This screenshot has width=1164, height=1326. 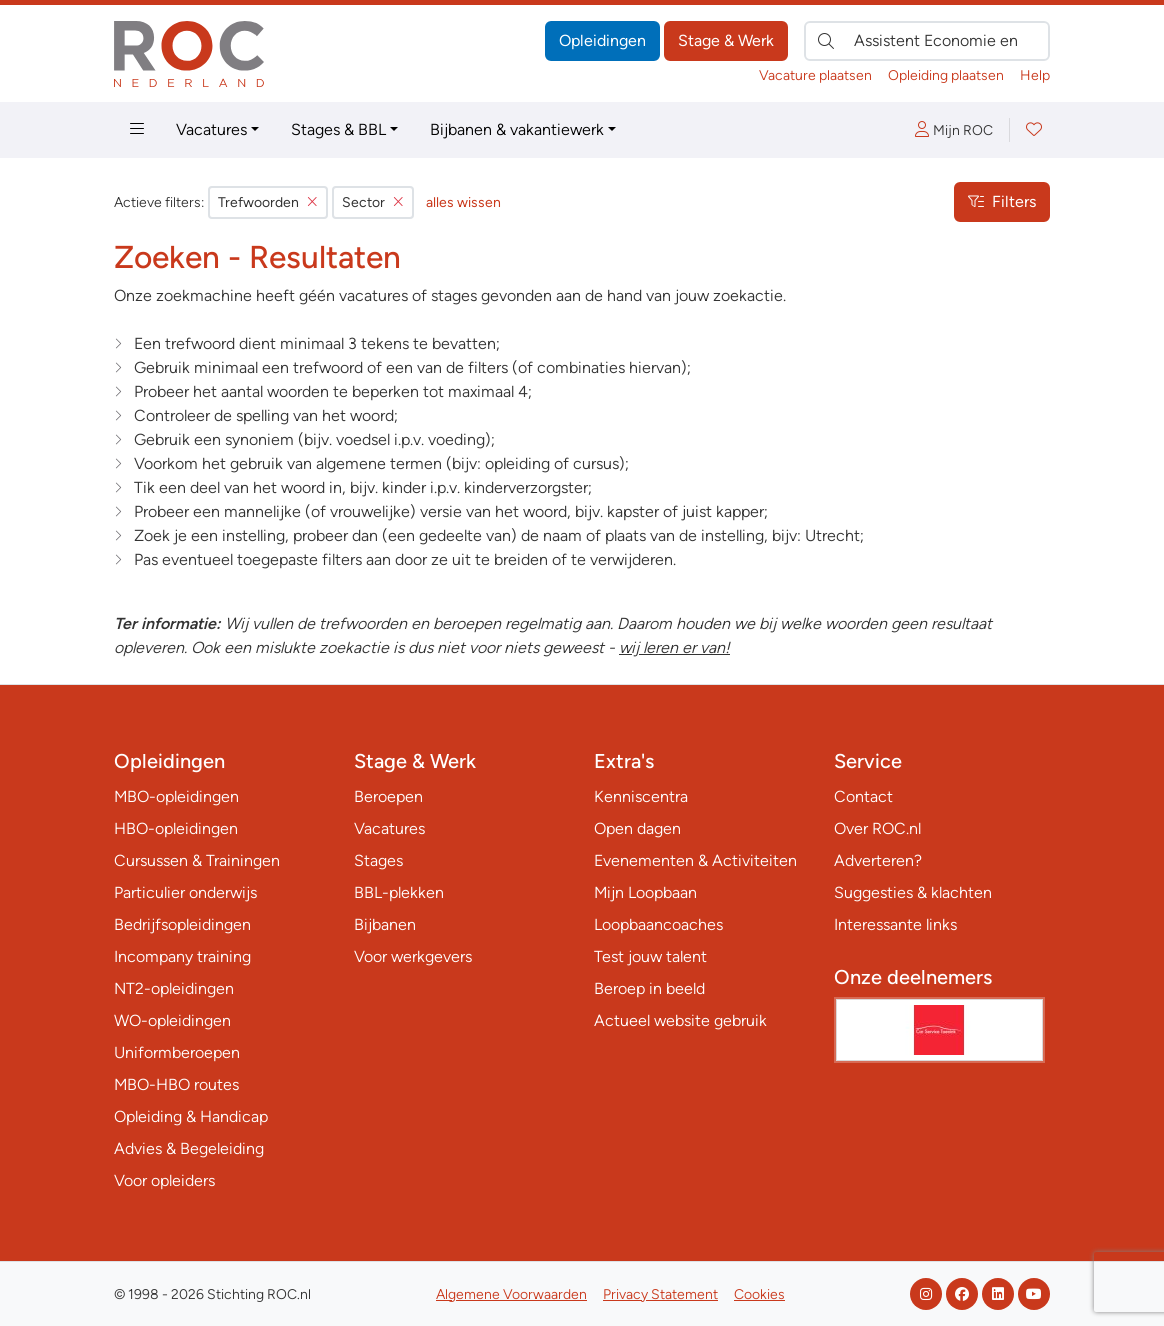 What do you see at coordinates (660, 1294) in the screenshot?
I see `Privacy Statement` at bounding box center [660, 1294].